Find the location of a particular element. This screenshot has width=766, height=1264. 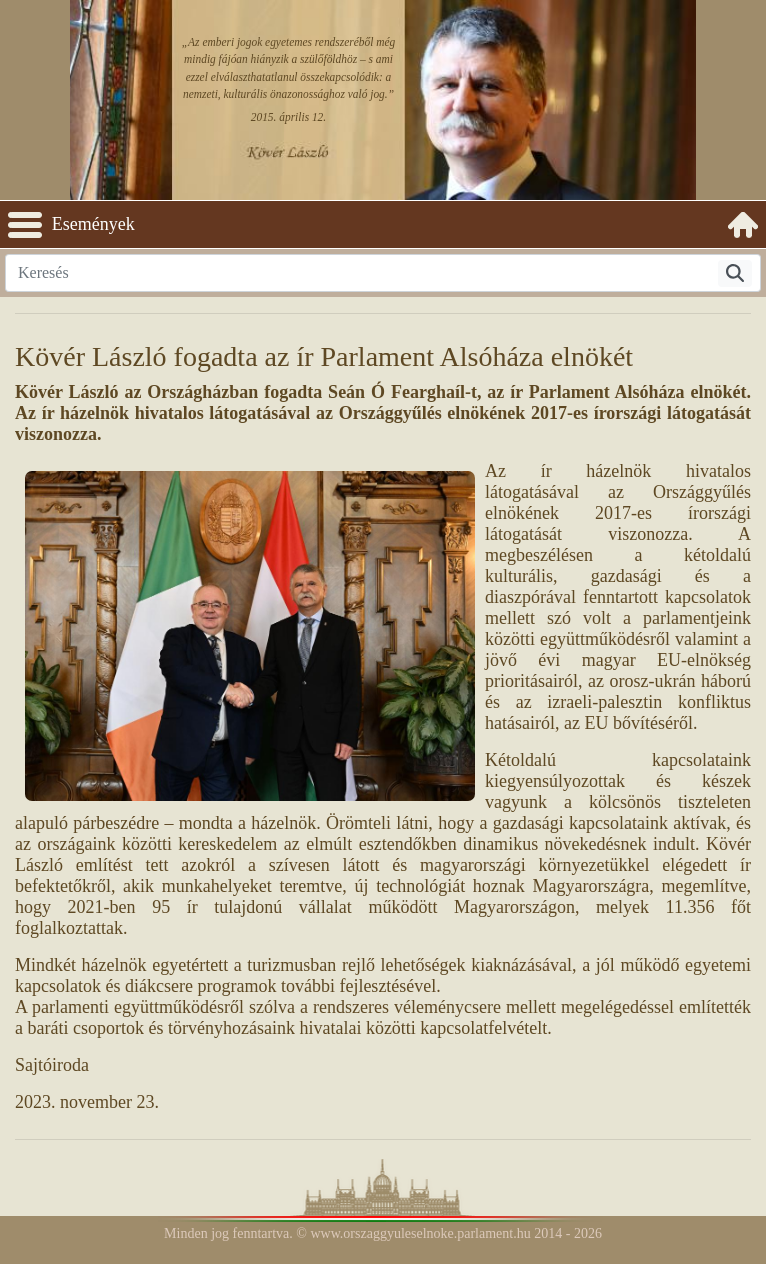

[Keresés] is located at coordinates (735, 273).